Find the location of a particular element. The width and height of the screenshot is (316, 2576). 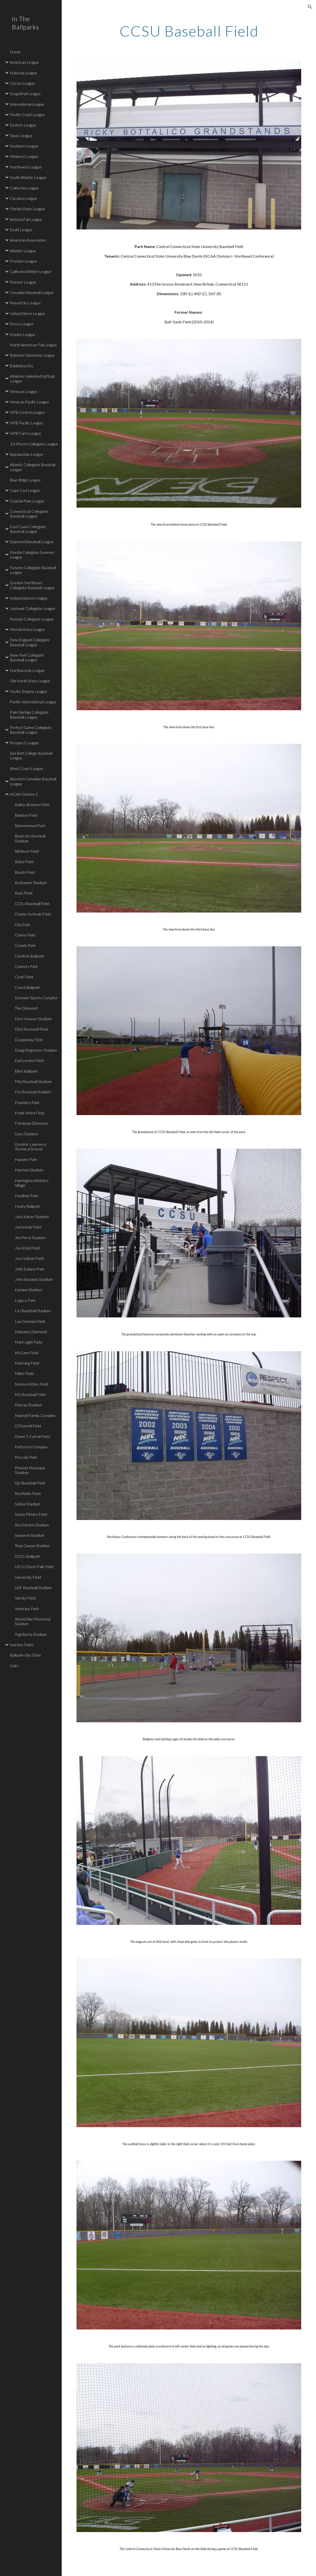

New York Collegiate Baseball League [link] is located at coordinates (27, 657).